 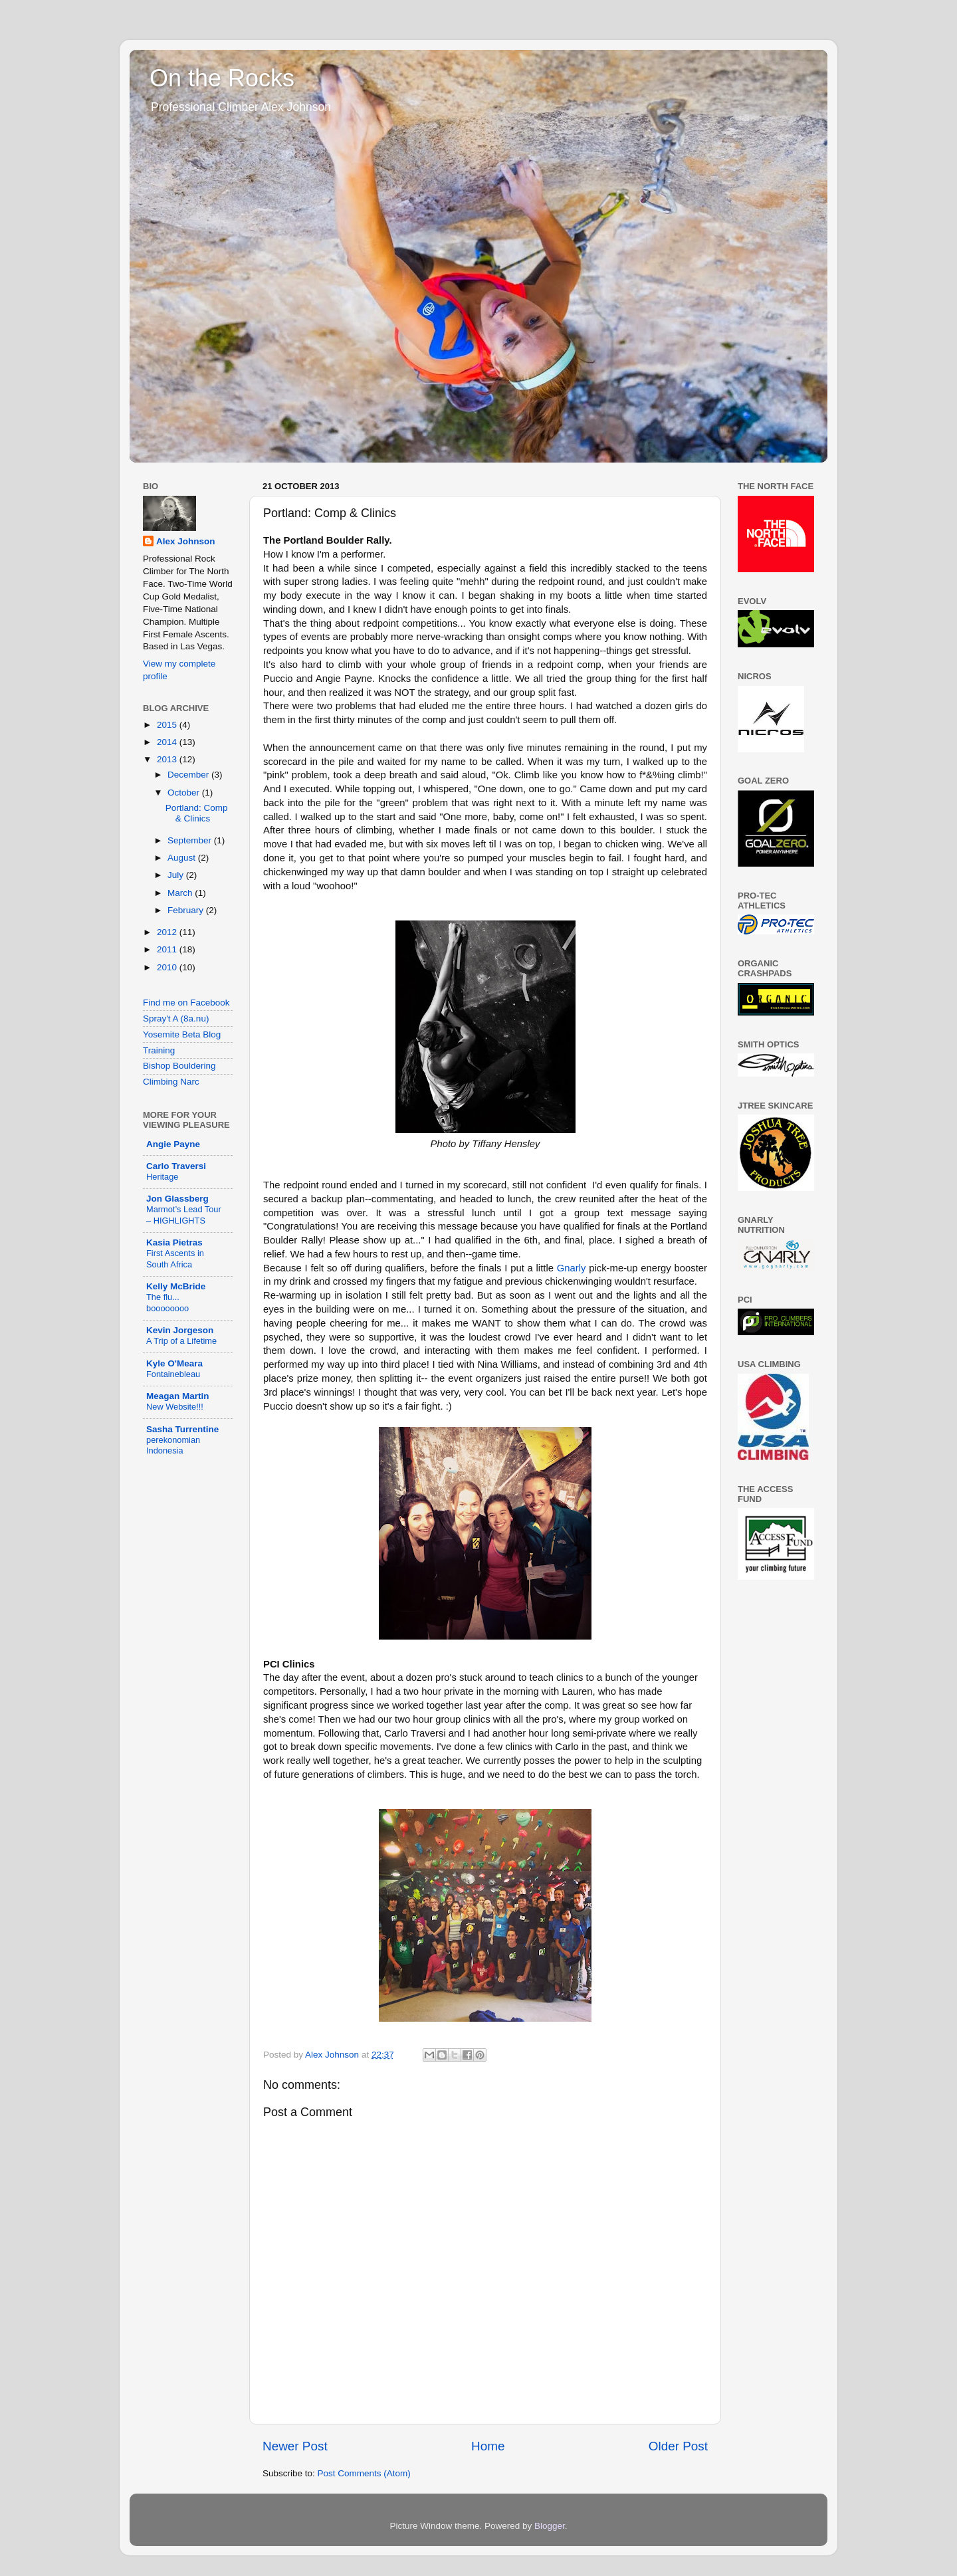 I want to click on Kyle O'Meara, so click(x=174, y=1363).